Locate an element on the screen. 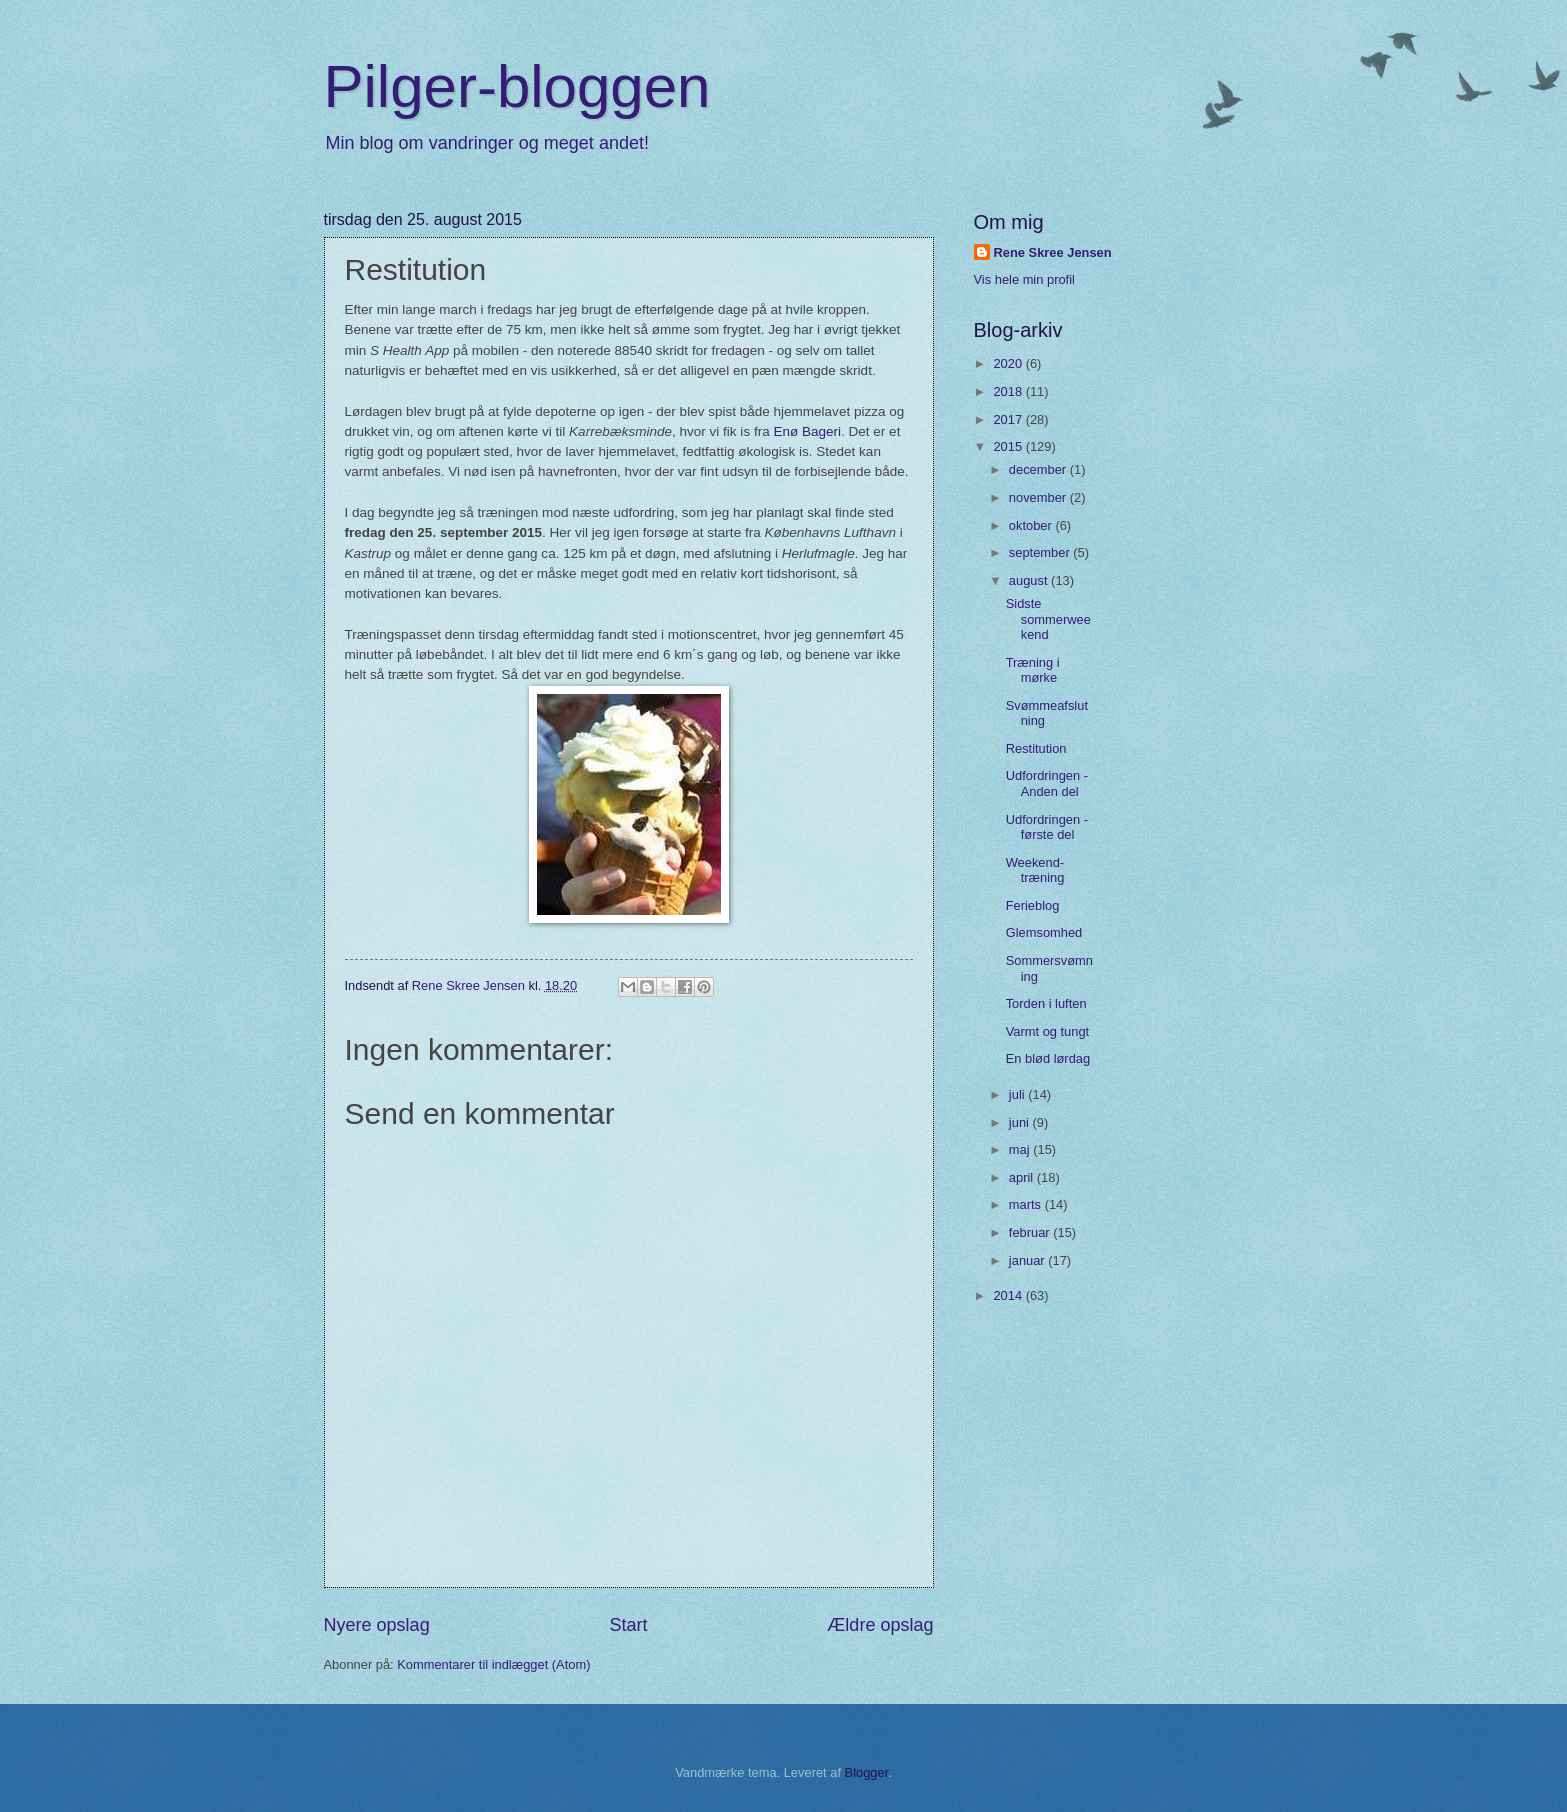 The image size is (1567, 1812). Glemsomhed is located at coordinates (1044, 932).